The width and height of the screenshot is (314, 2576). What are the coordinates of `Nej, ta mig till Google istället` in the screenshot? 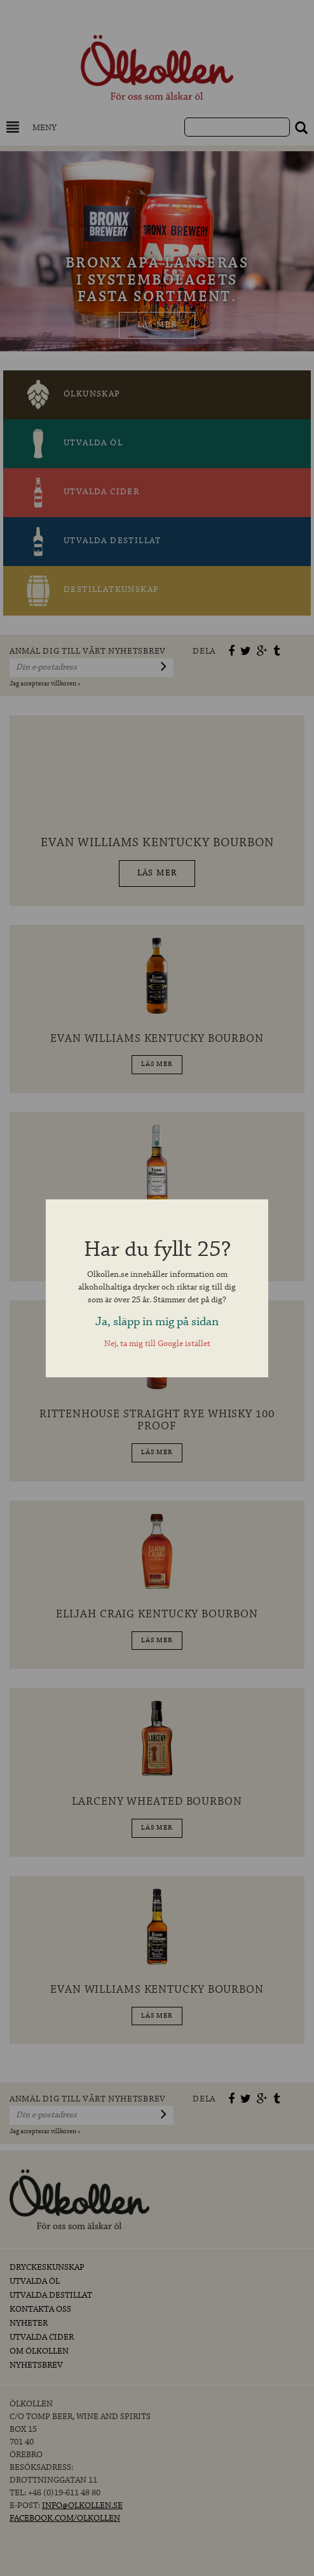 It's located at (157, 1344).